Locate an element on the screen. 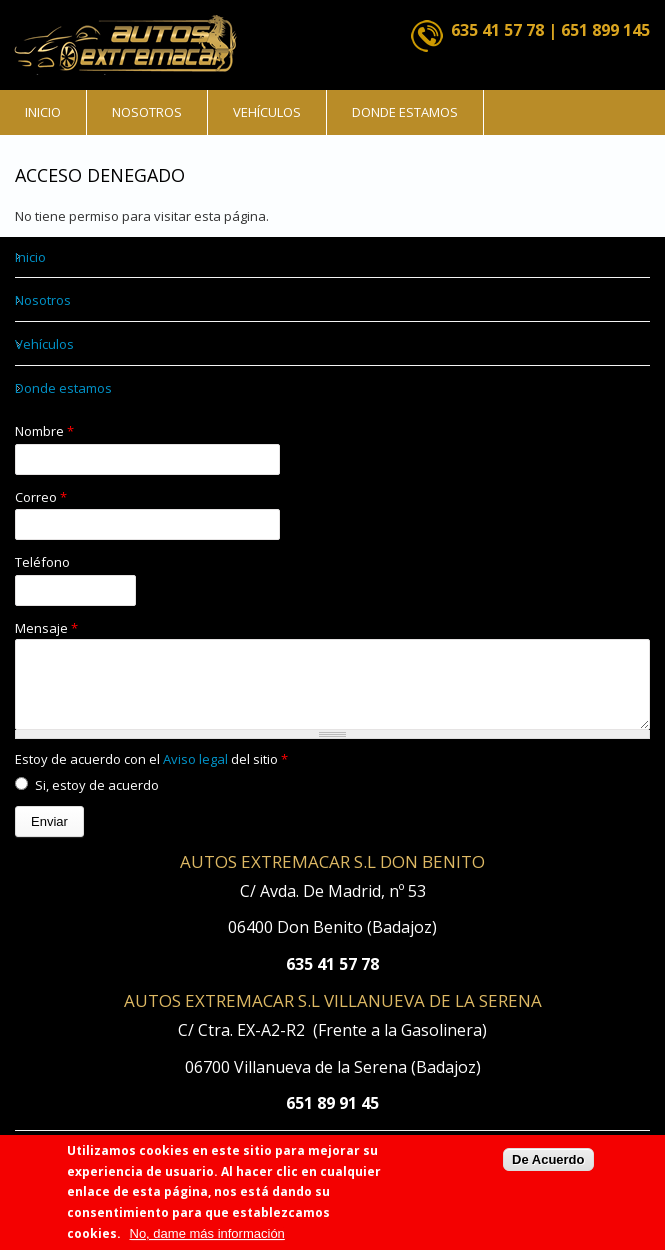 This screenshot has height=1250, width=665. Correo is located at coordinates (41, 497).